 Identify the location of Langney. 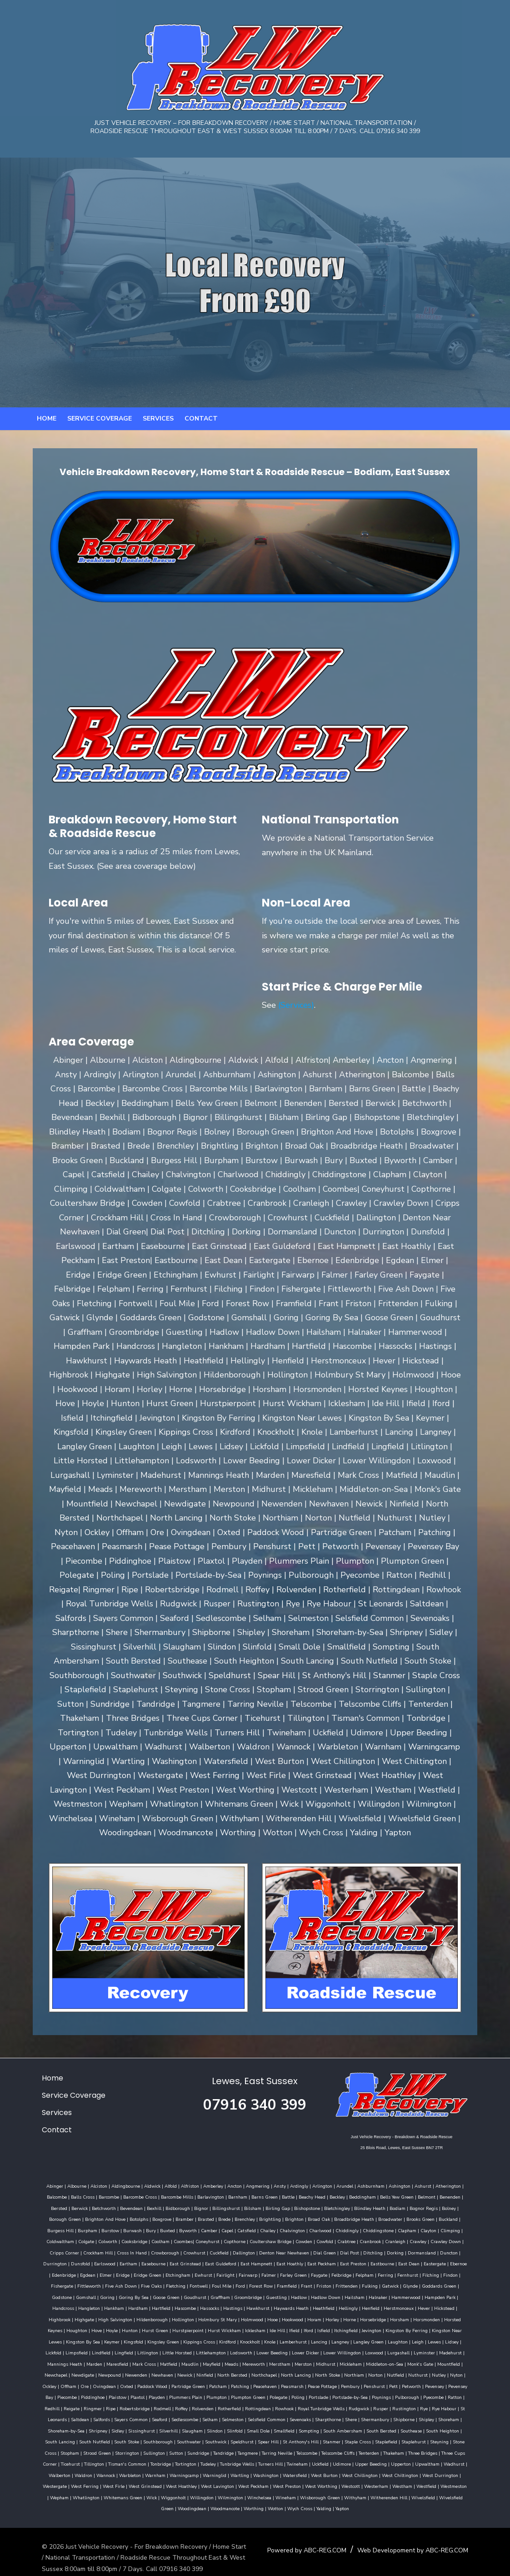
(460, 2329).